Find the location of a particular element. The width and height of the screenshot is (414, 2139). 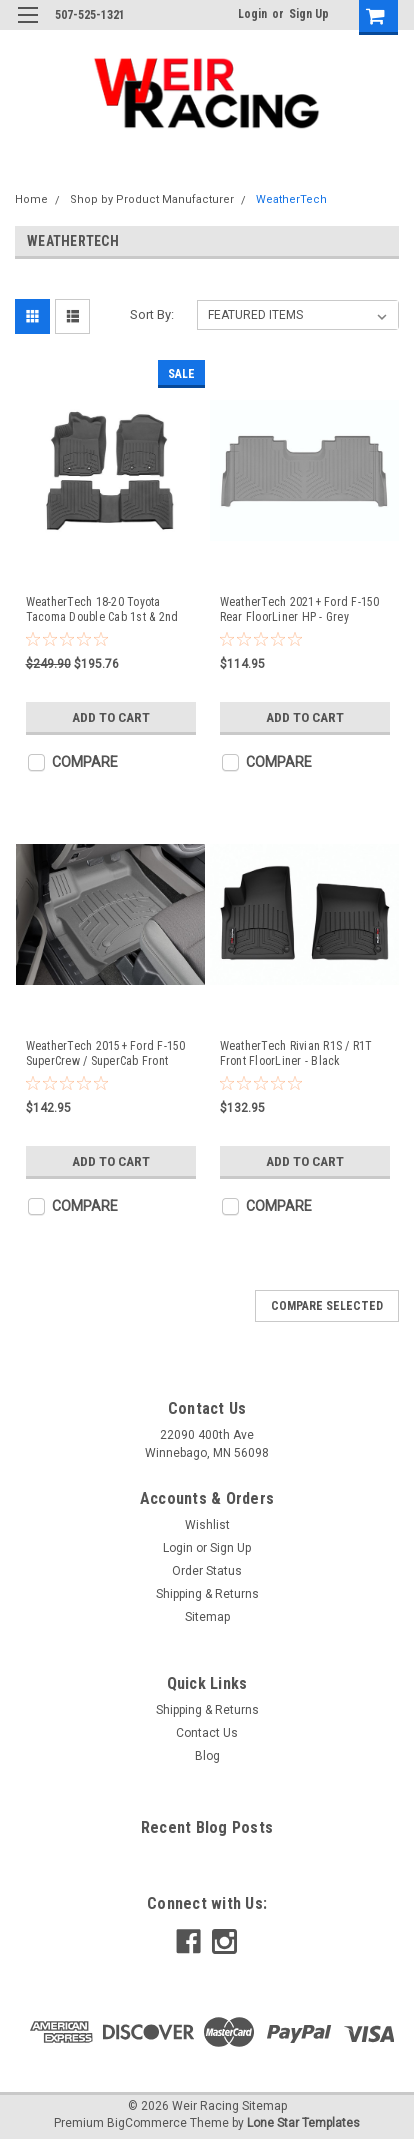

Order Status is located at coordinates (207, 1571).